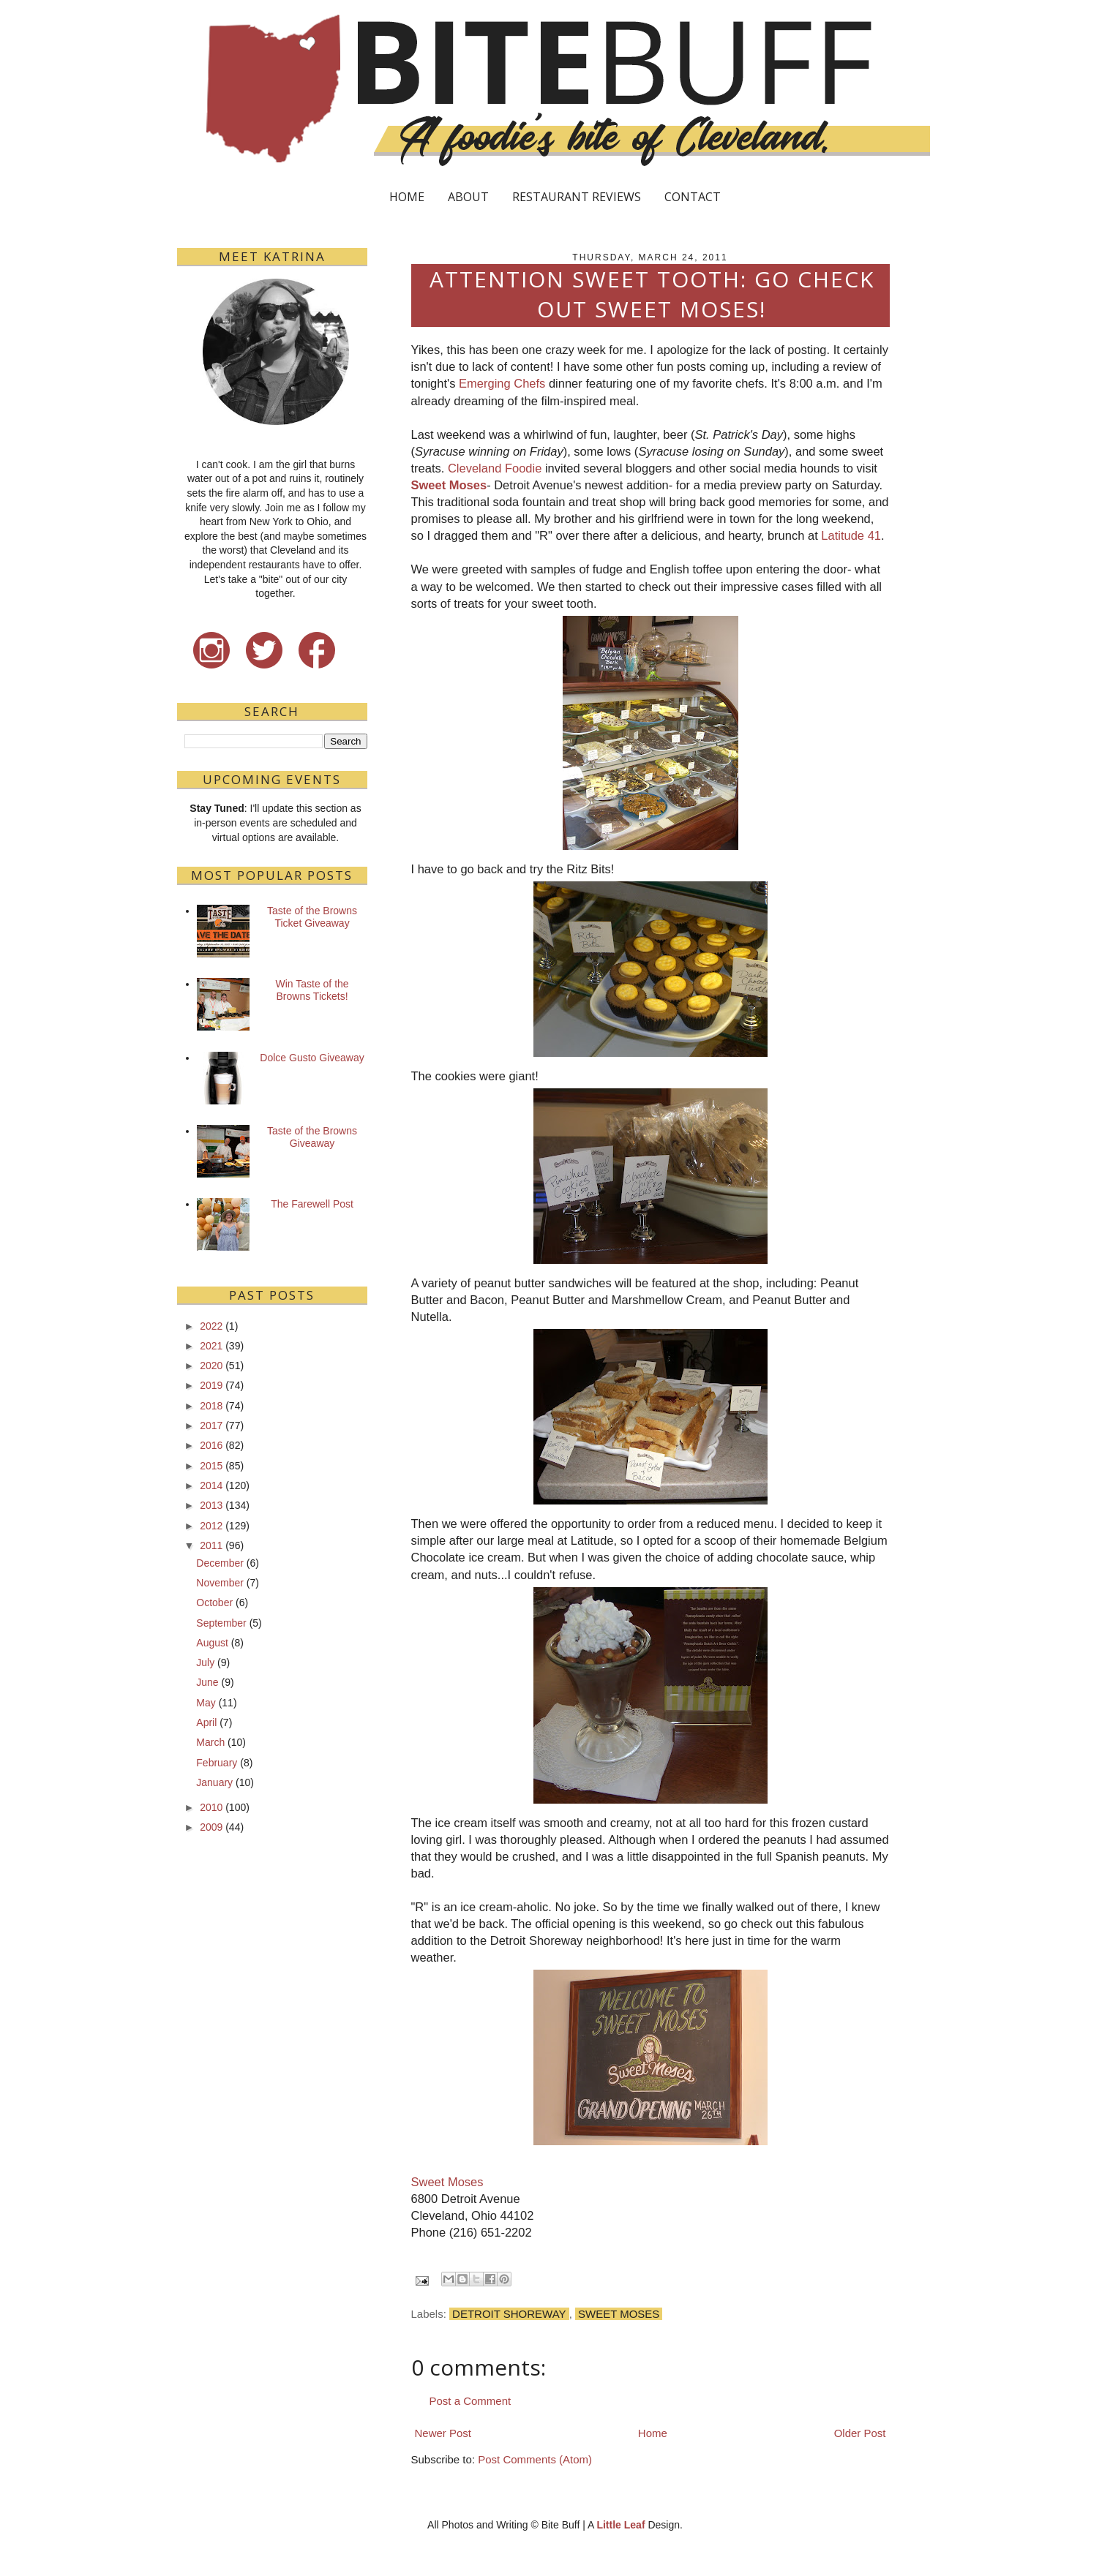  Describe the element at coordinates (509, 2314) in the screenshot. I see `Detroit Shoreway` at that location.